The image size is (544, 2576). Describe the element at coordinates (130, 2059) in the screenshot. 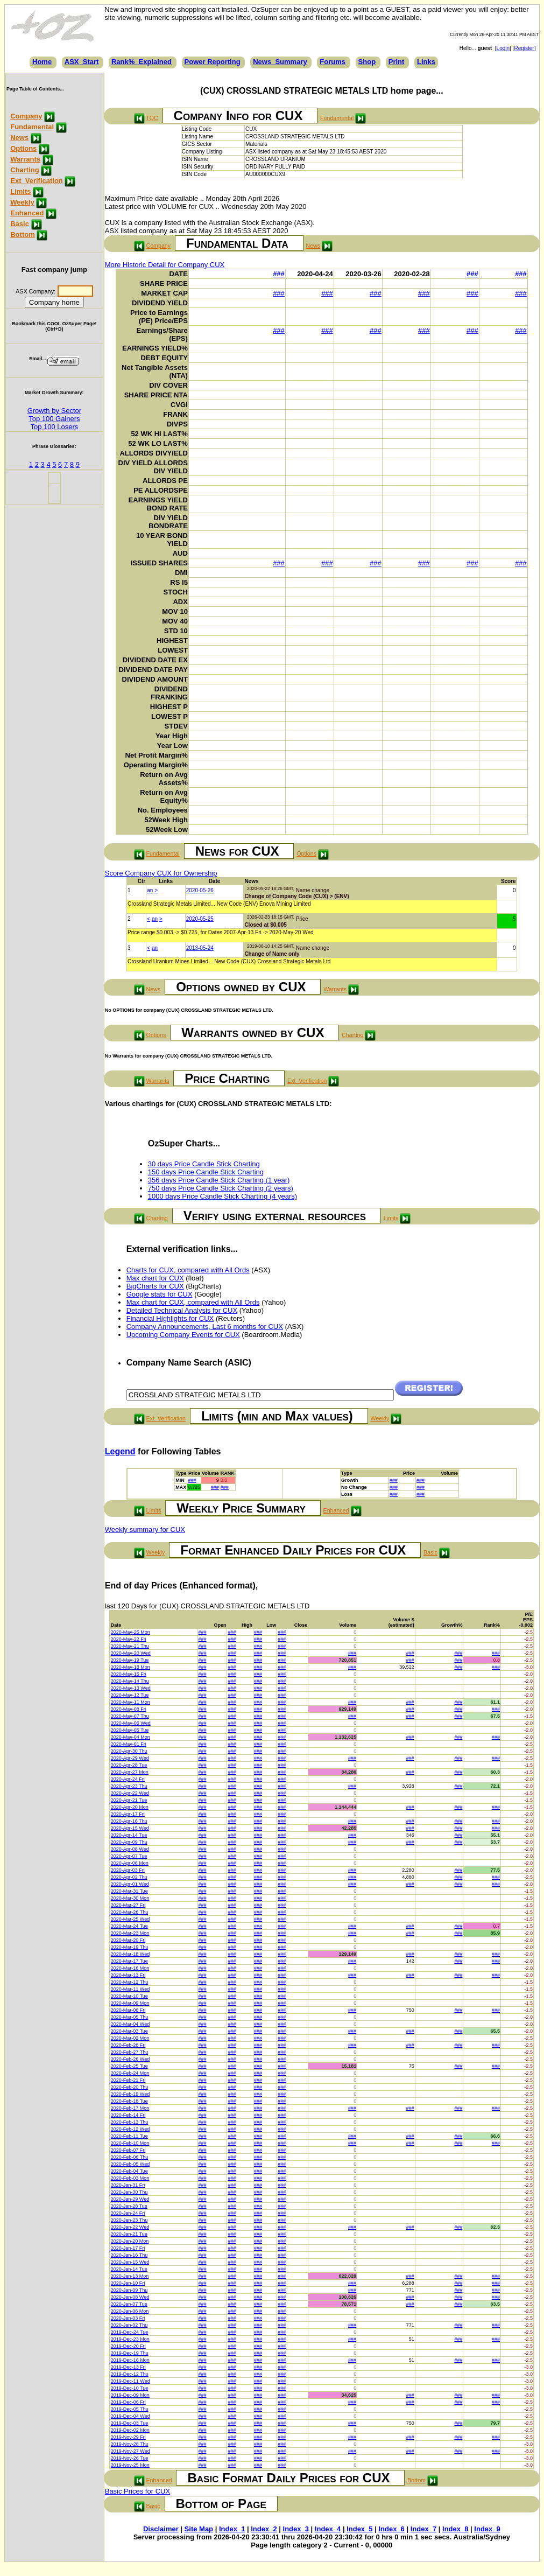

I see `2020-Feb-26 Wed` at that location.